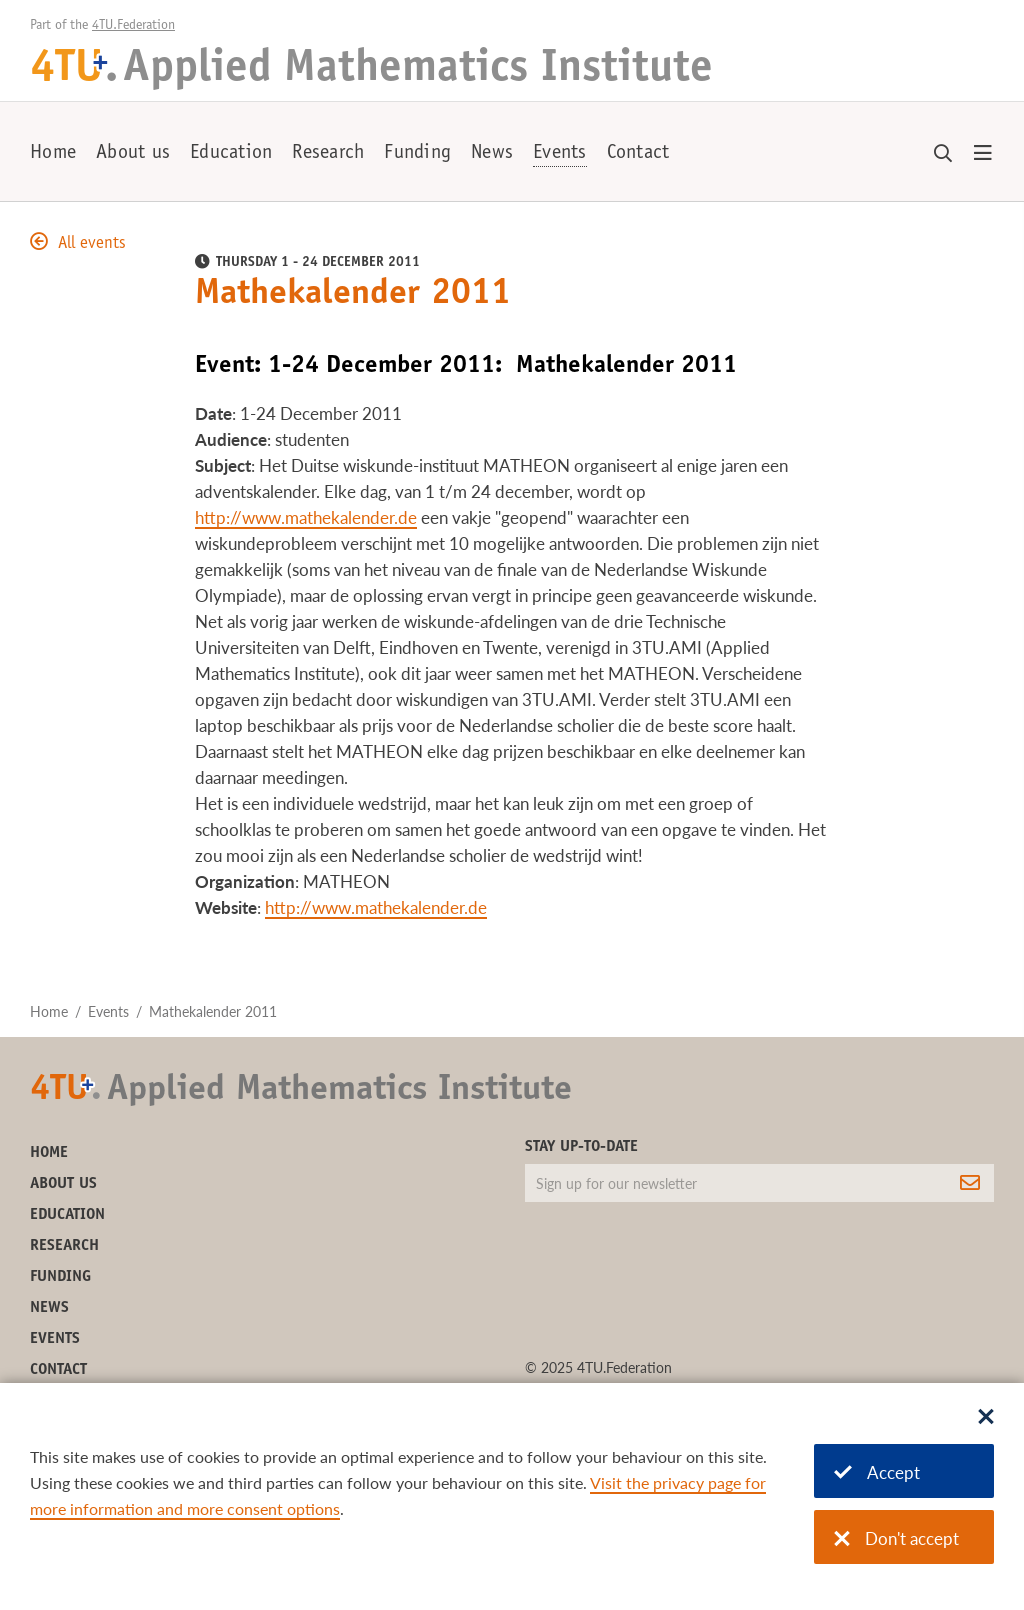 The image size is (1024, 1610). What do you see at coordinates (986, 1418) in the screenshot?
I see `[Sluit dialoog]` at bounding box center [986, 1418].